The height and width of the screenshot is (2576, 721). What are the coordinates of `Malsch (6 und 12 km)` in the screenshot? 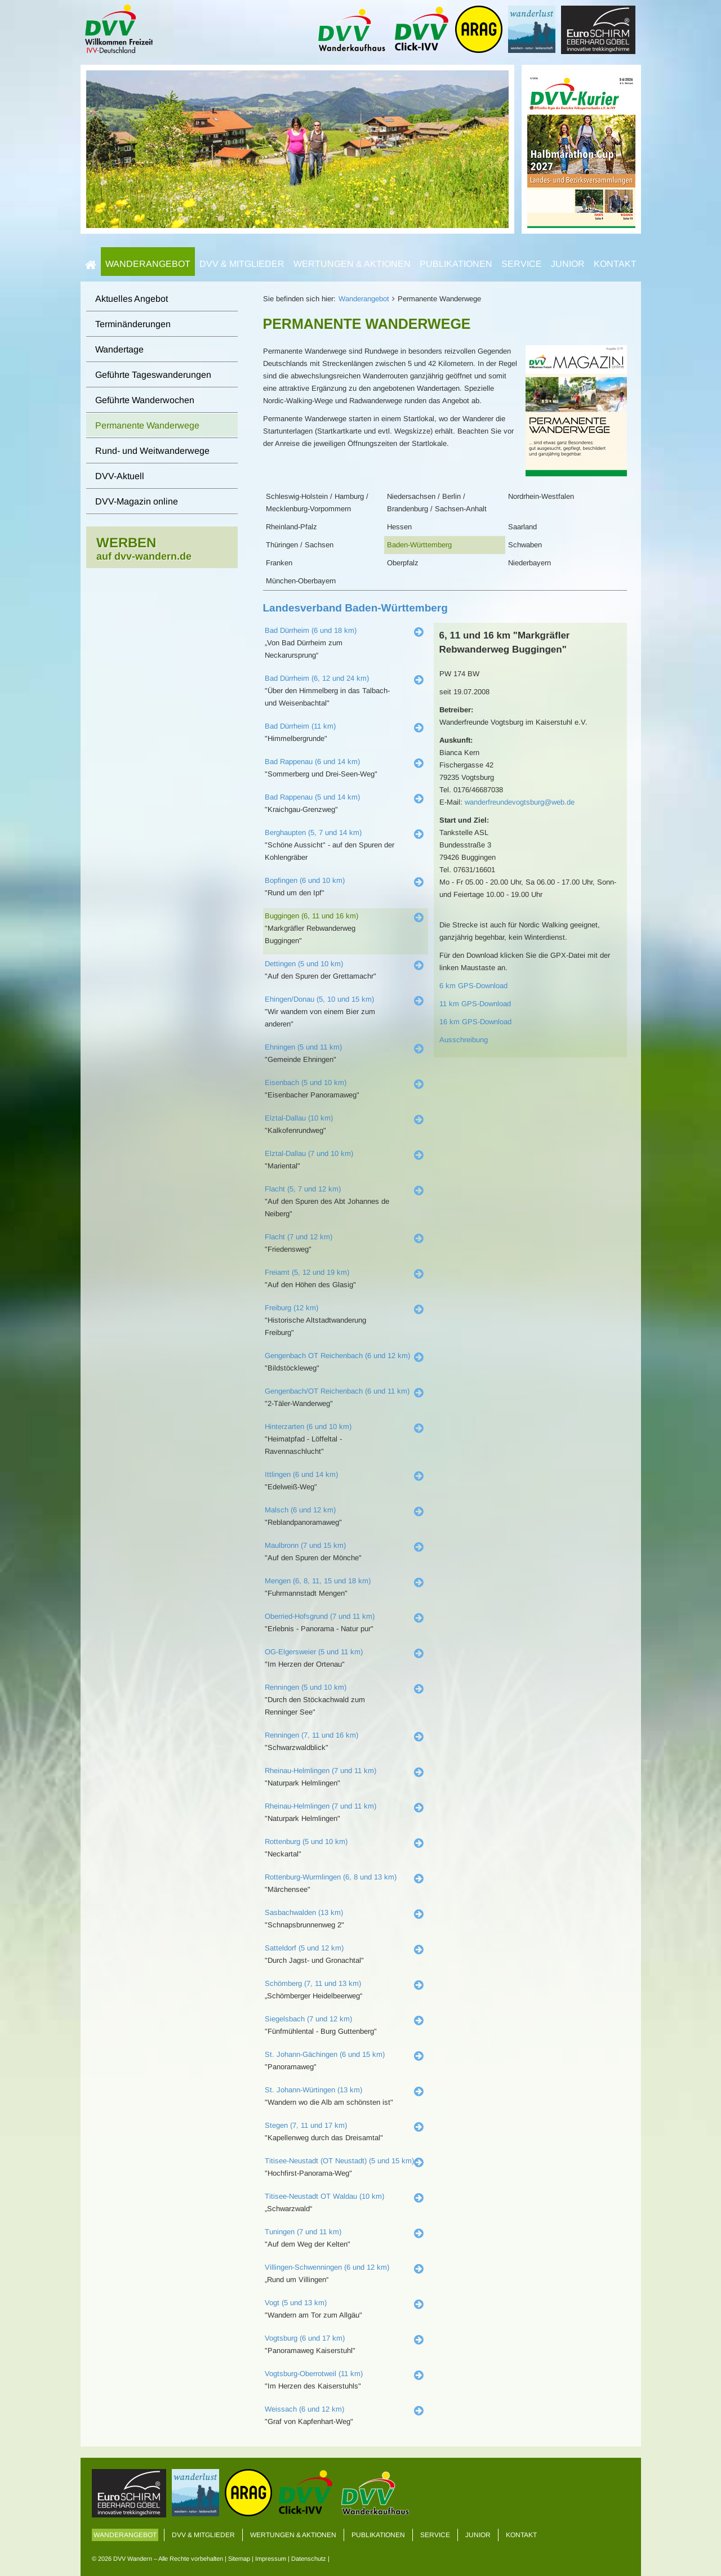 It's located at (300, 1510).